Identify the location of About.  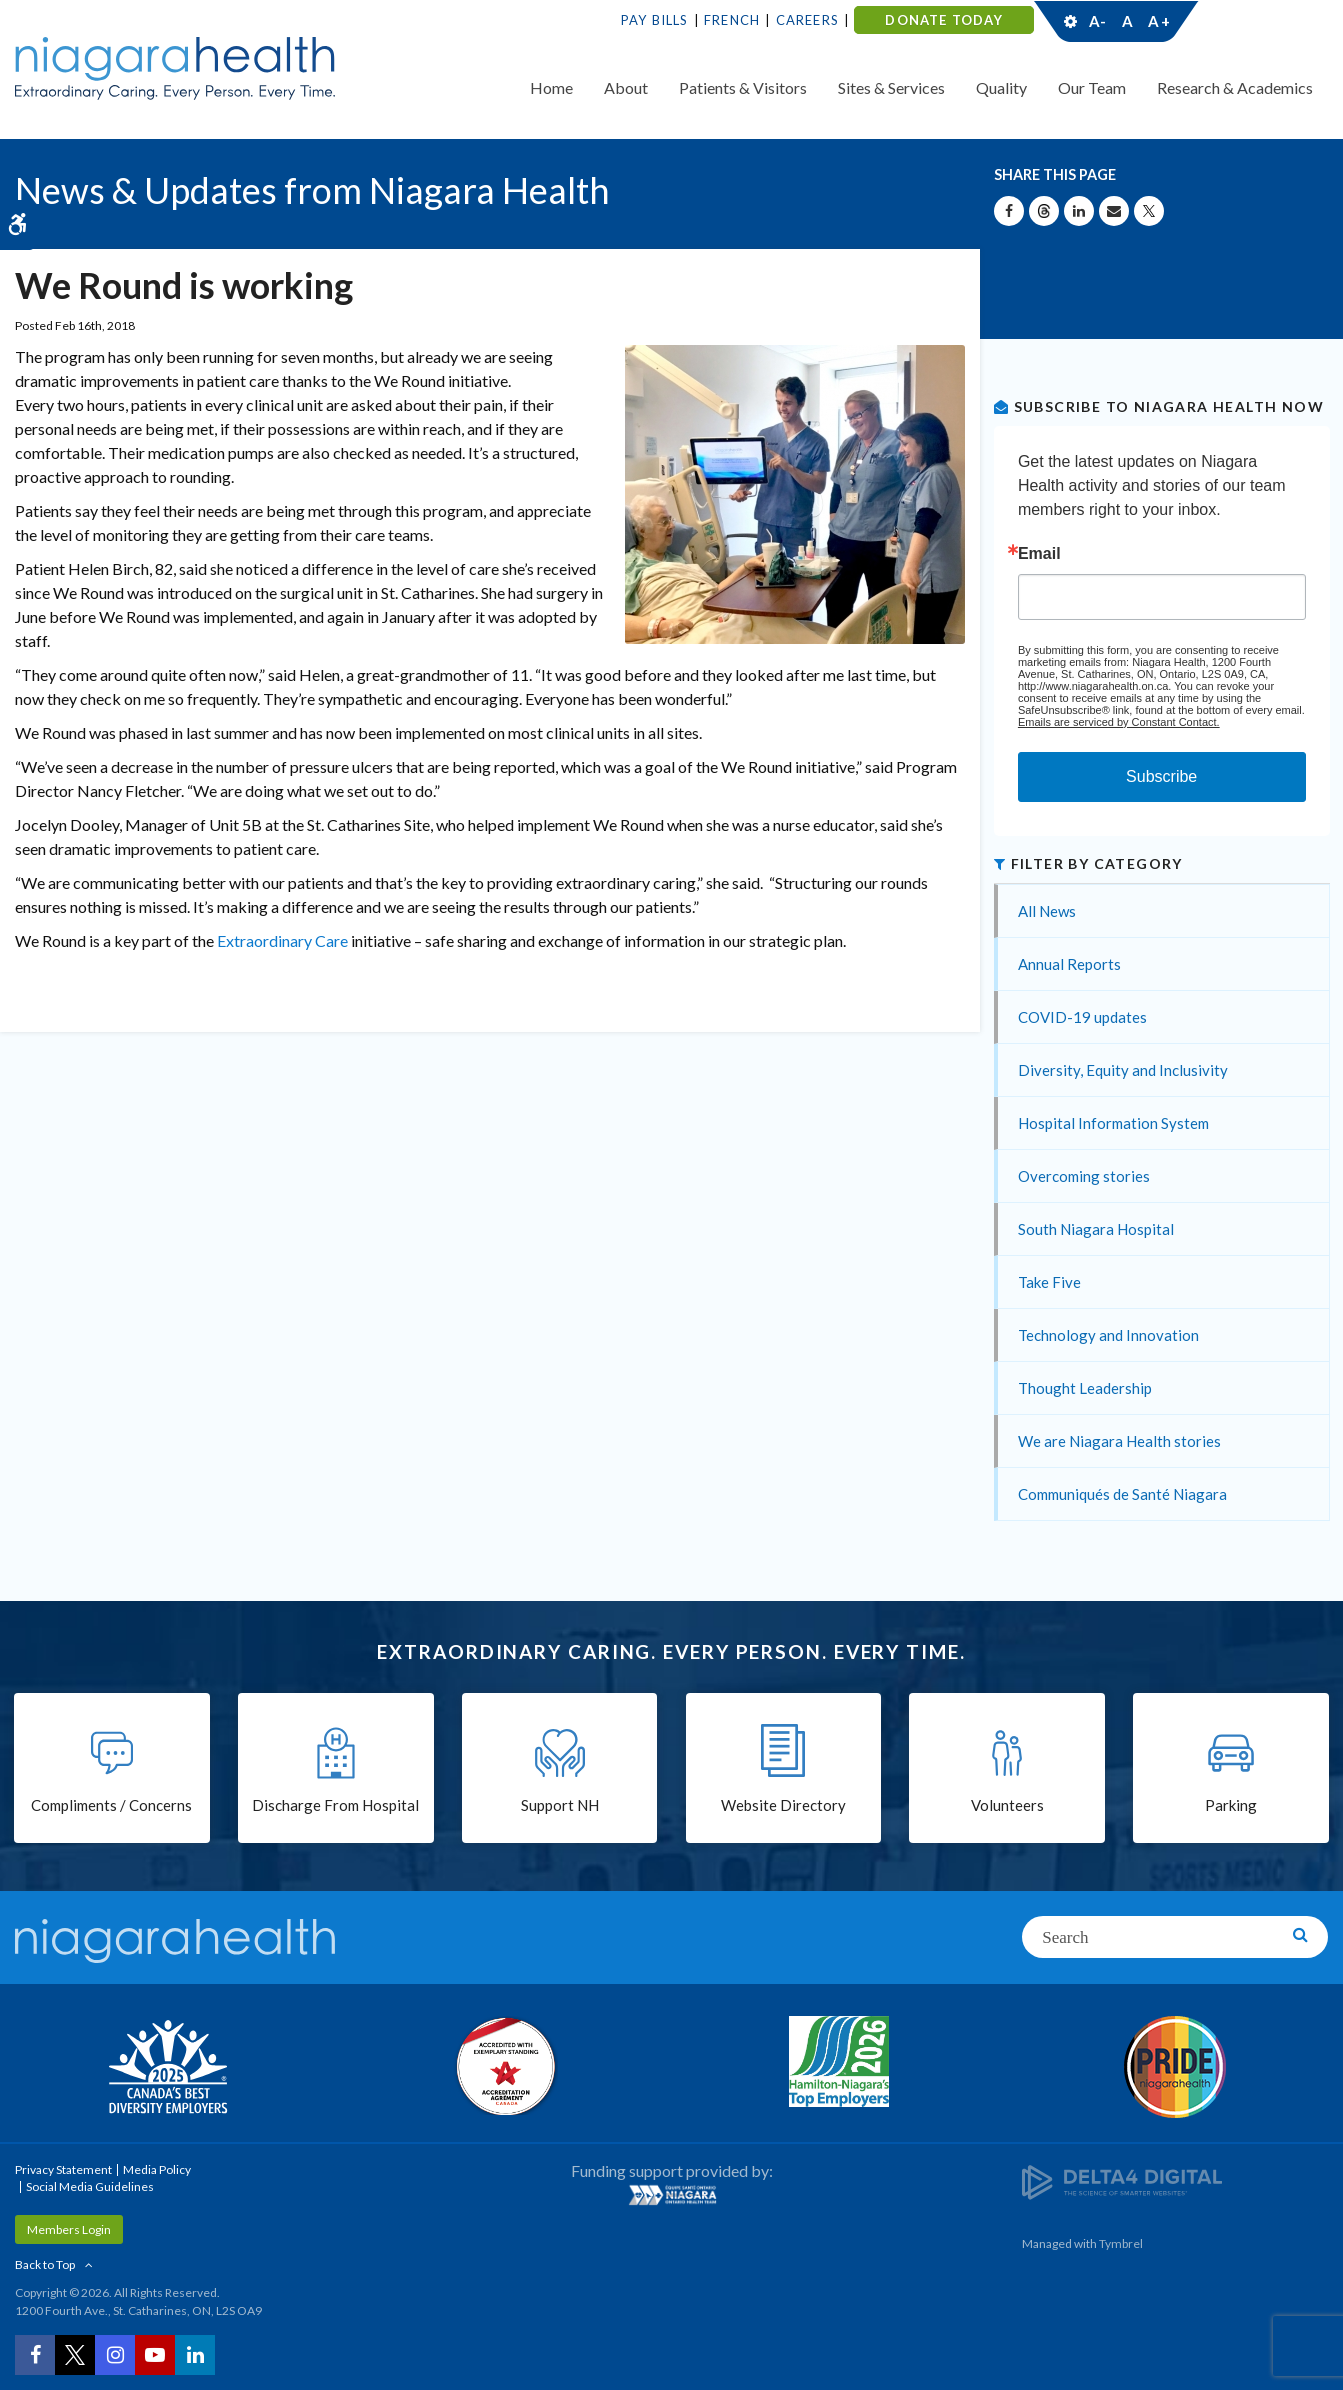
(626, 87).